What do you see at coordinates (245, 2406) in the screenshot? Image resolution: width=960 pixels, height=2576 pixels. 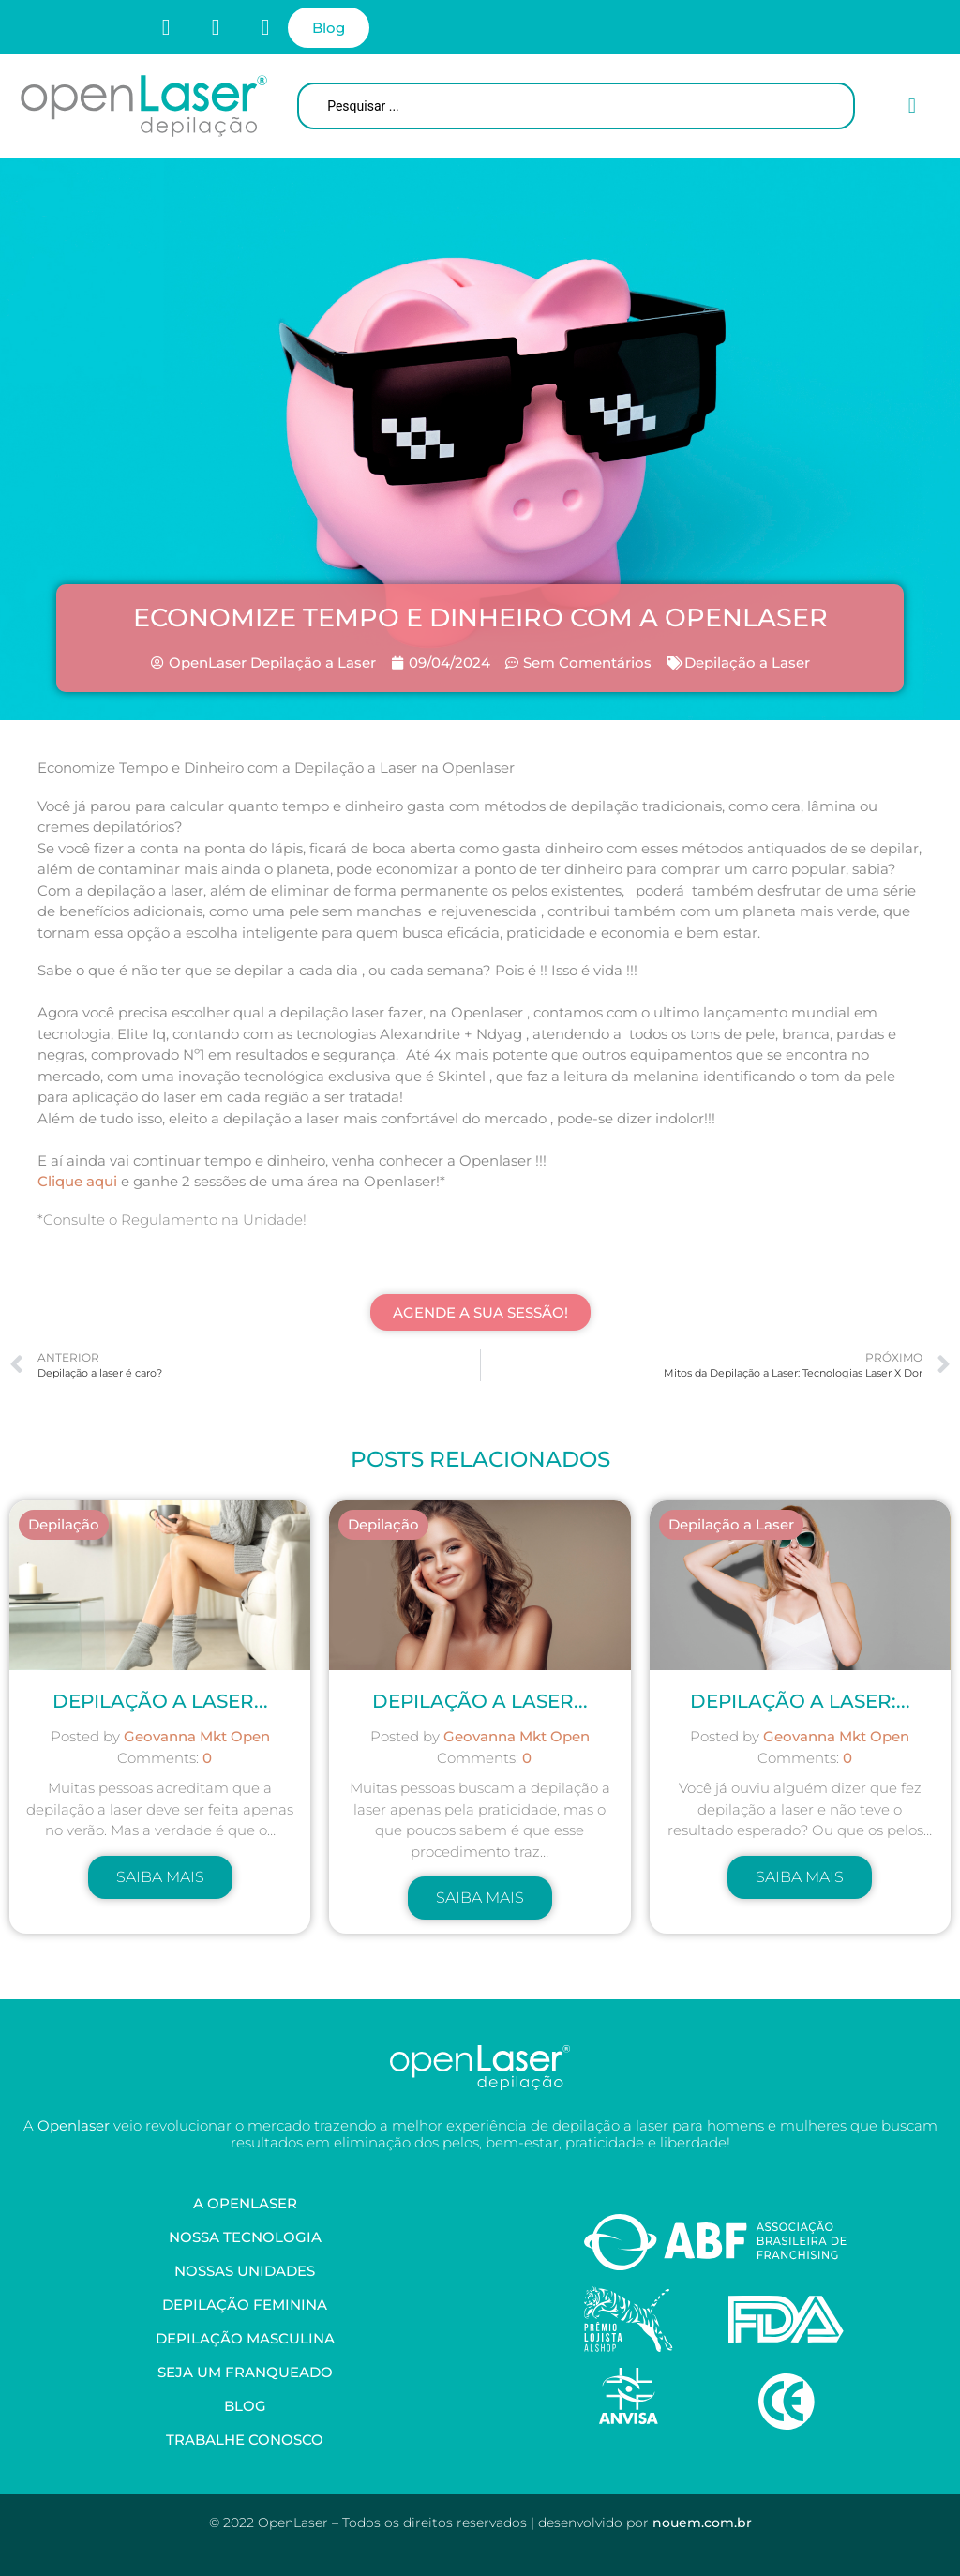 I see `Blog` at bounding box center [245, 2406].